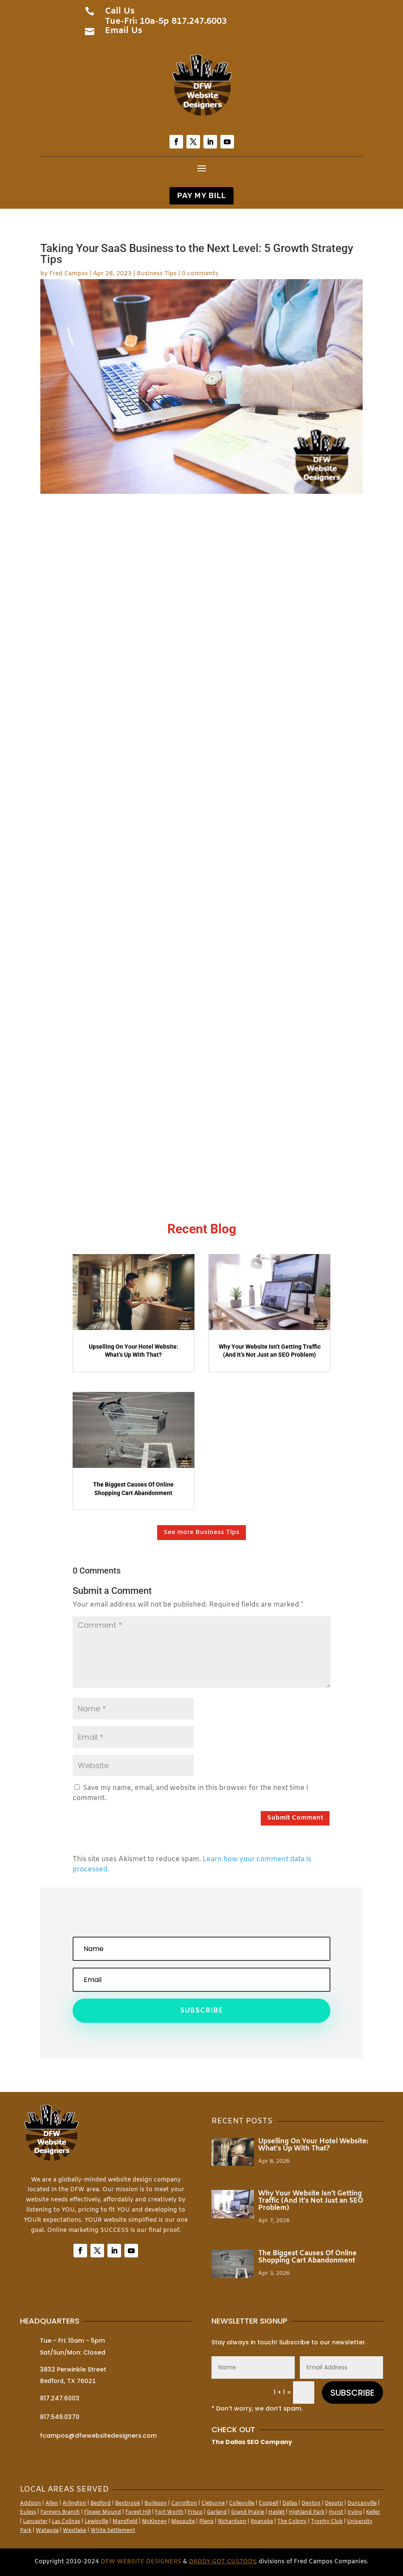 Image resolution: width=403 pixels, height=2576 pixels. I want to click on Mansfield, so click(125, 2521).